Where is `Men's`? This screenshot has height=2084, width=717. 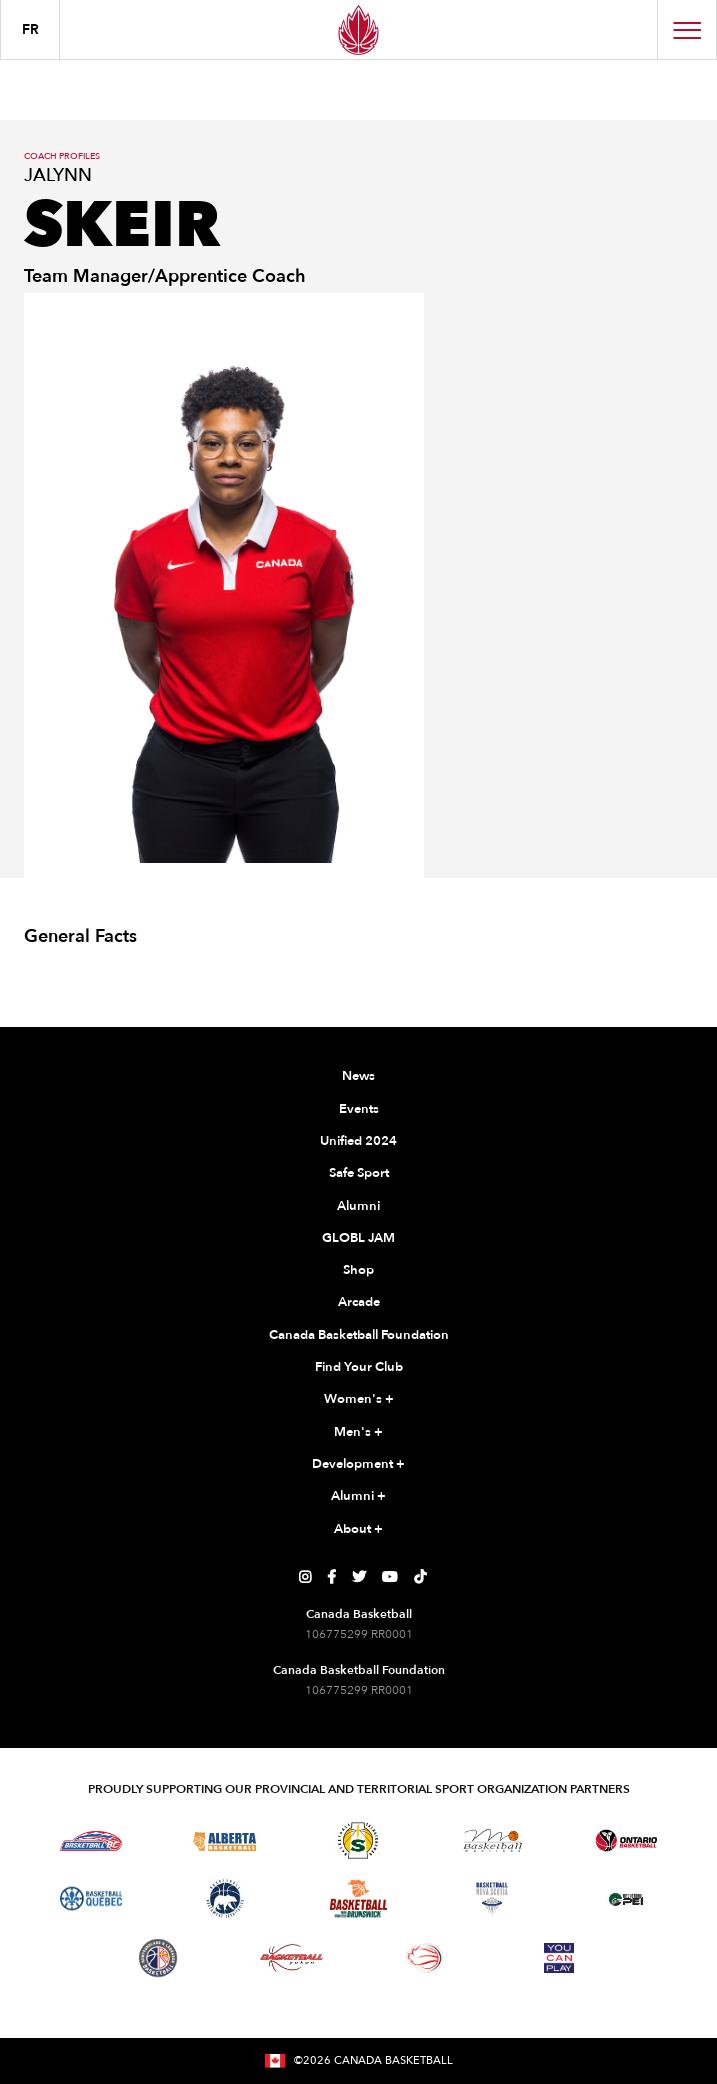
Men's is located at coordinates (358, 1433).